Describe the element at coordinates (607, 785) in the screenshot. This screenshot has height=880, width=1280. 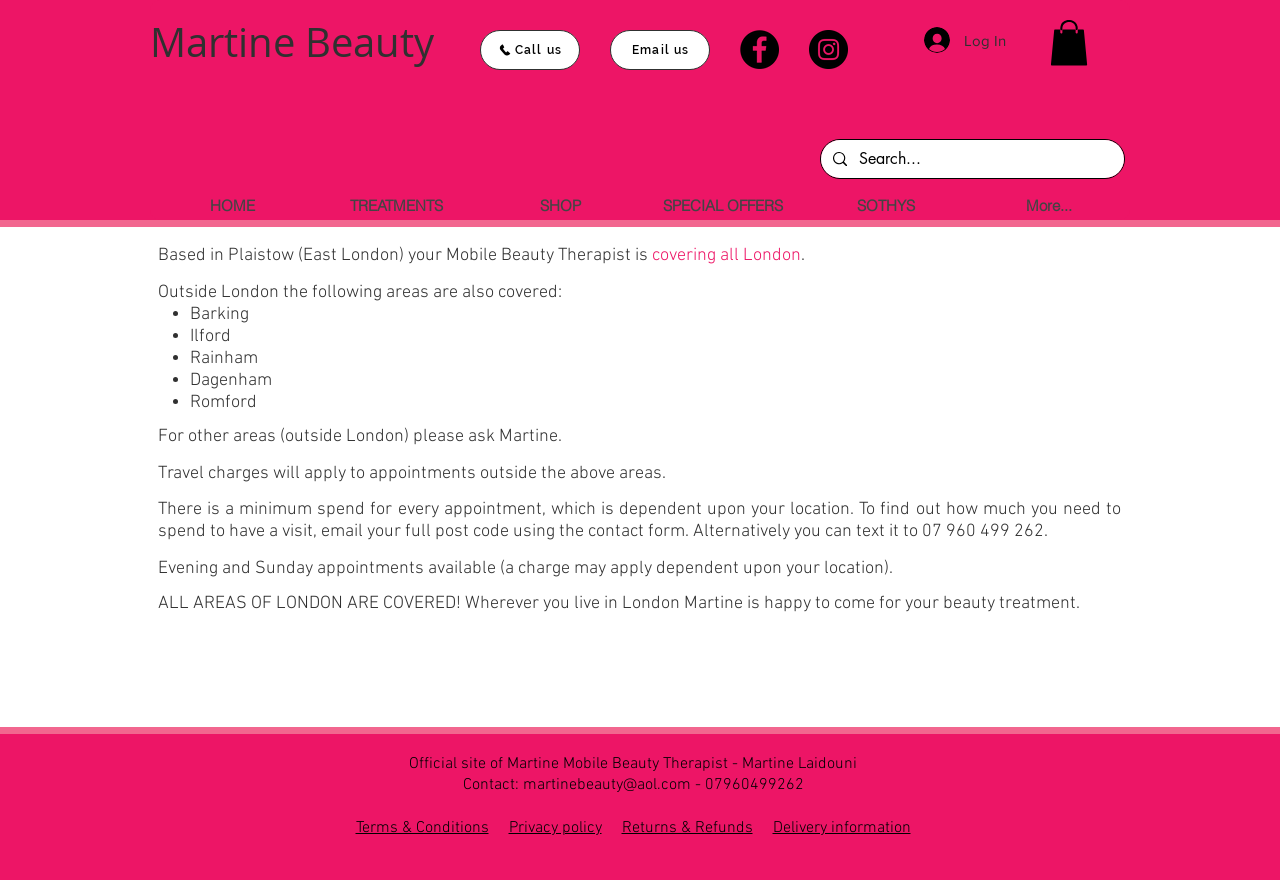
I see `martinebeauty@aol.com` at that location.